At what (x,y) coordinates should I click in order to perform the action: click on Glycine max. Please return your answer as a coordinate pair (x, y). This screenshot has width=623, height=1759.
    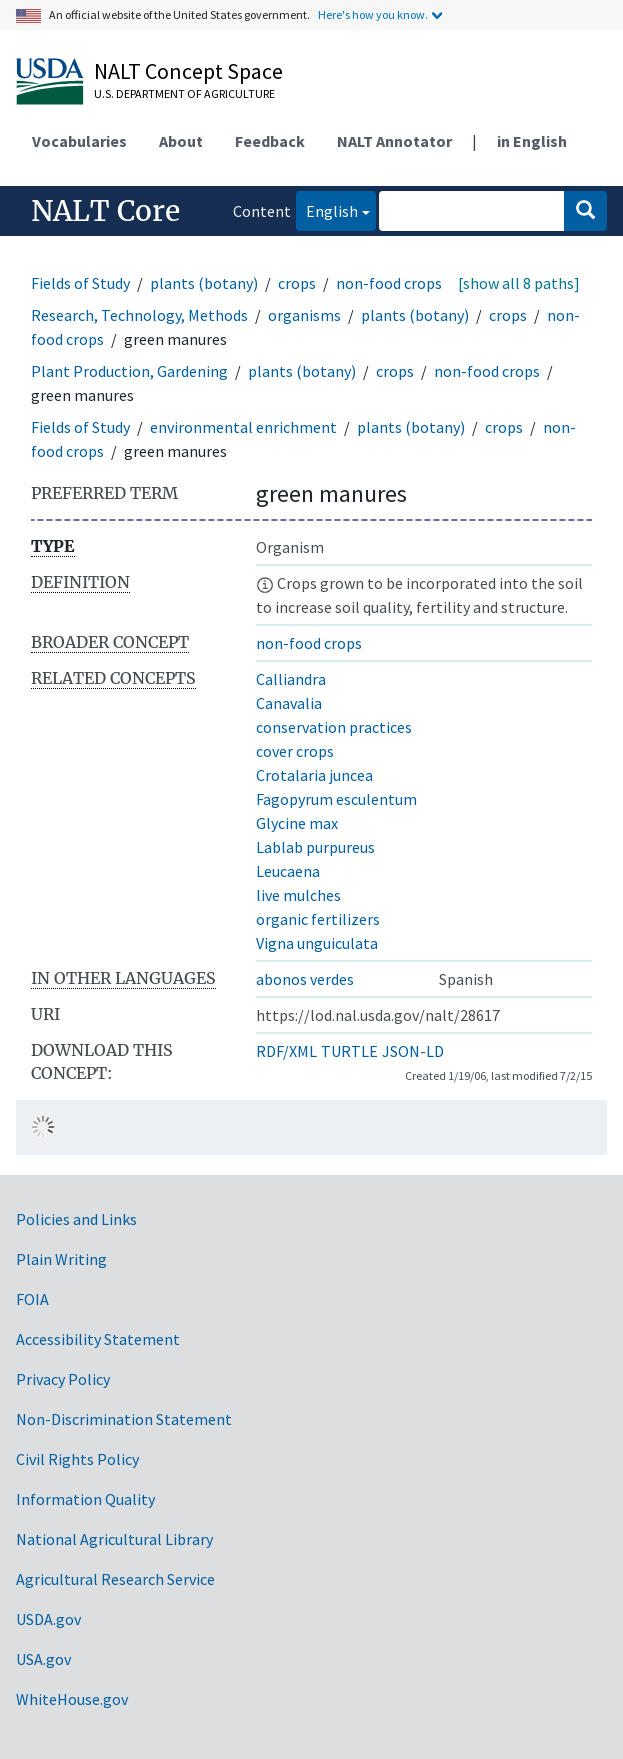
    Looking at the image, I should click on (297, 823).